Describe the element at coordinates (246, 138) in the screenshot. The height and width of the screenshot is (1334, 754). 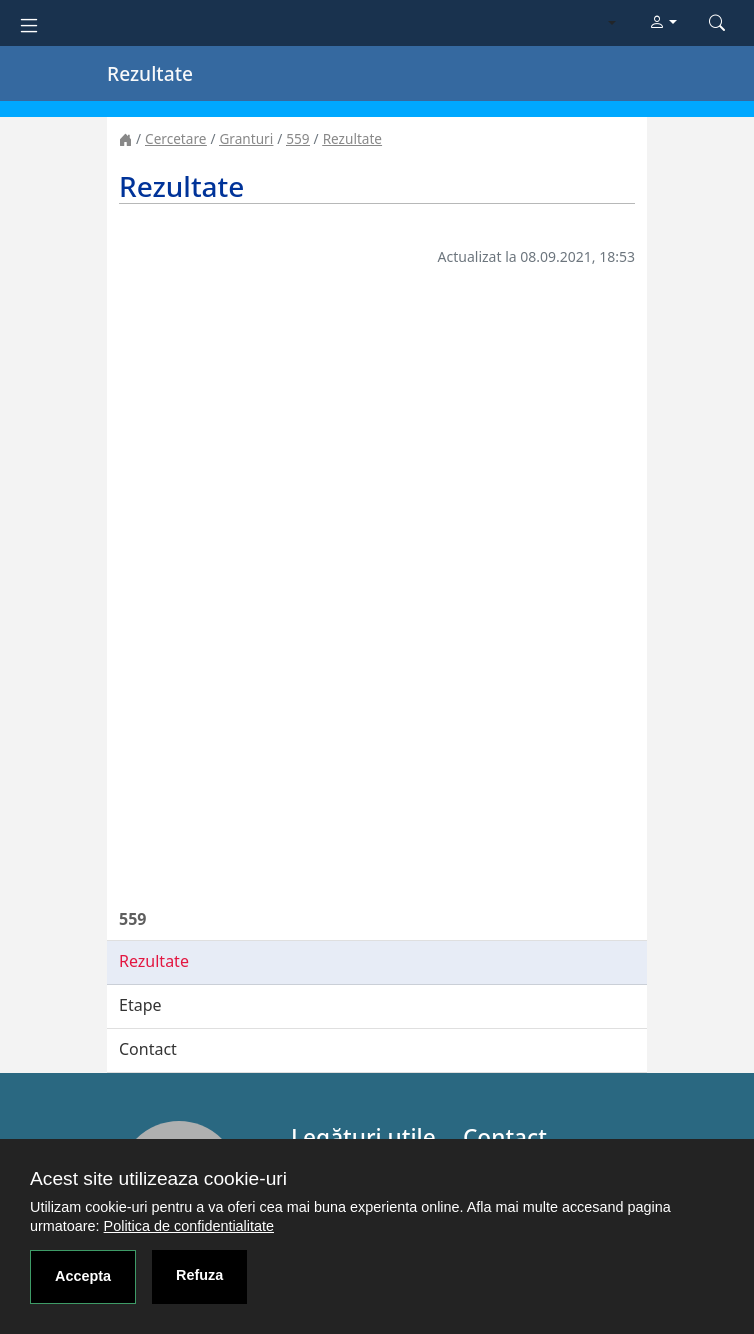
I see `Granturi` at that location.